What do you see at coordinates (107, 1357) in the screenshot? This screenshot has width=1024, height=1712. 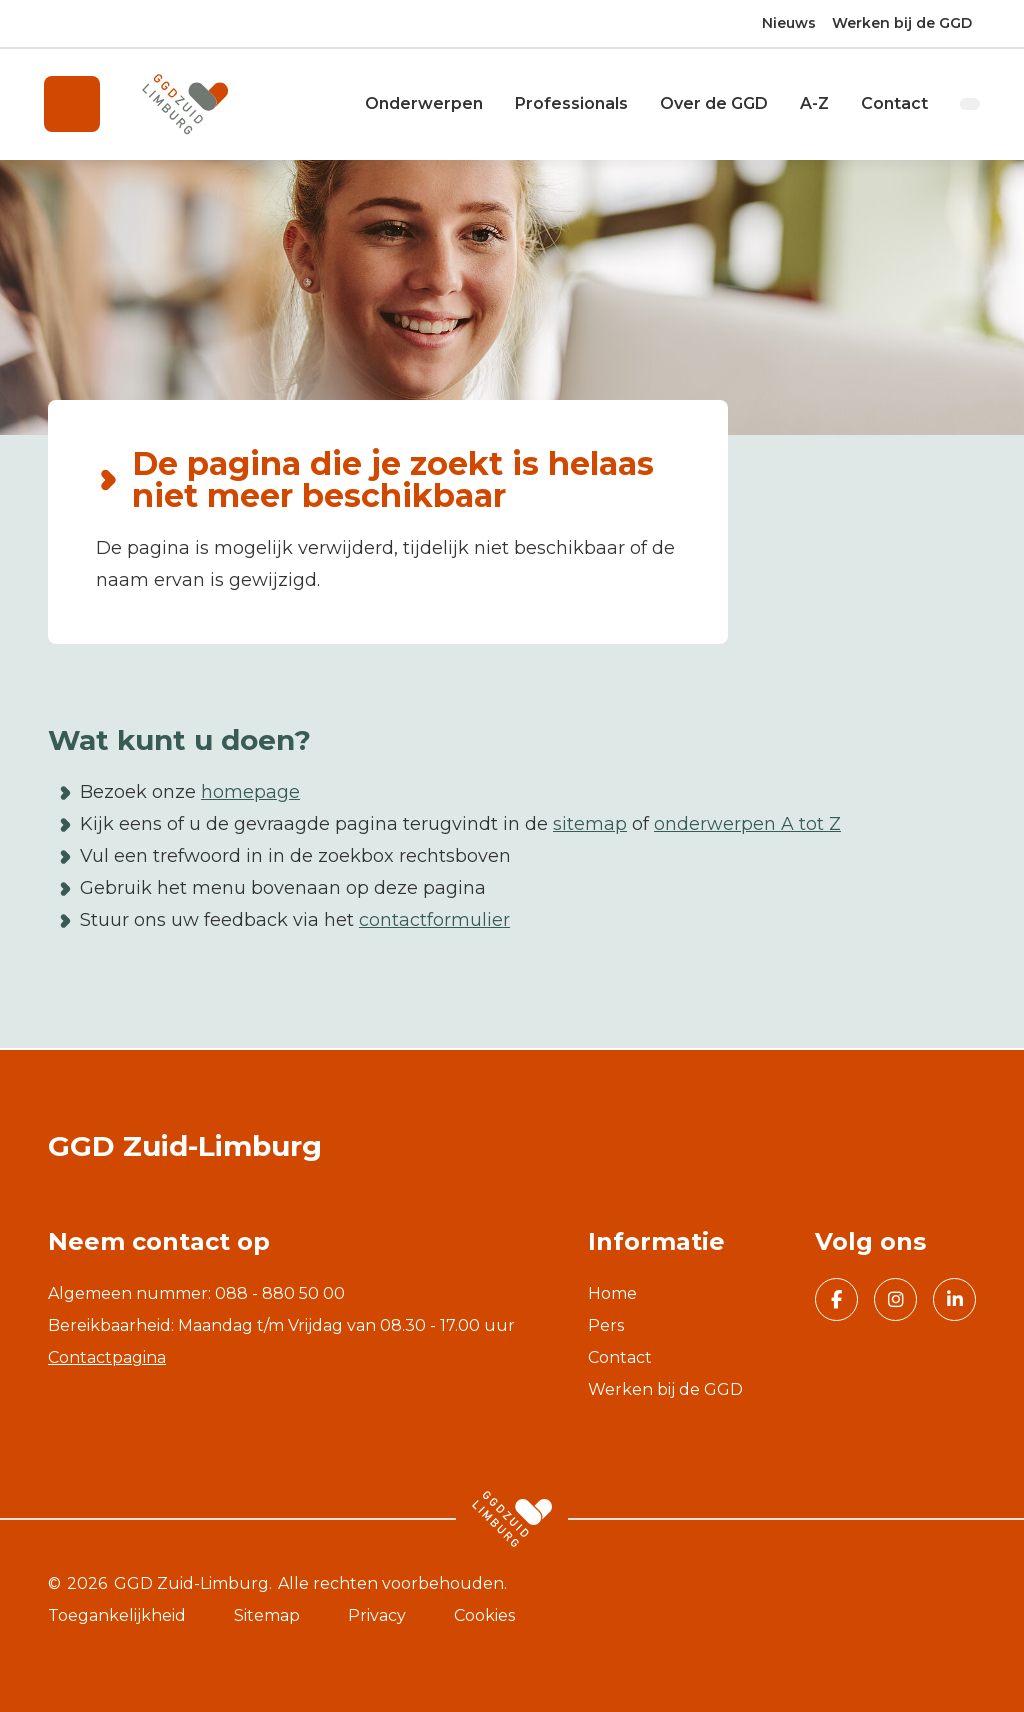 I see `Contactpagina` at bounding box center [107, 1357].